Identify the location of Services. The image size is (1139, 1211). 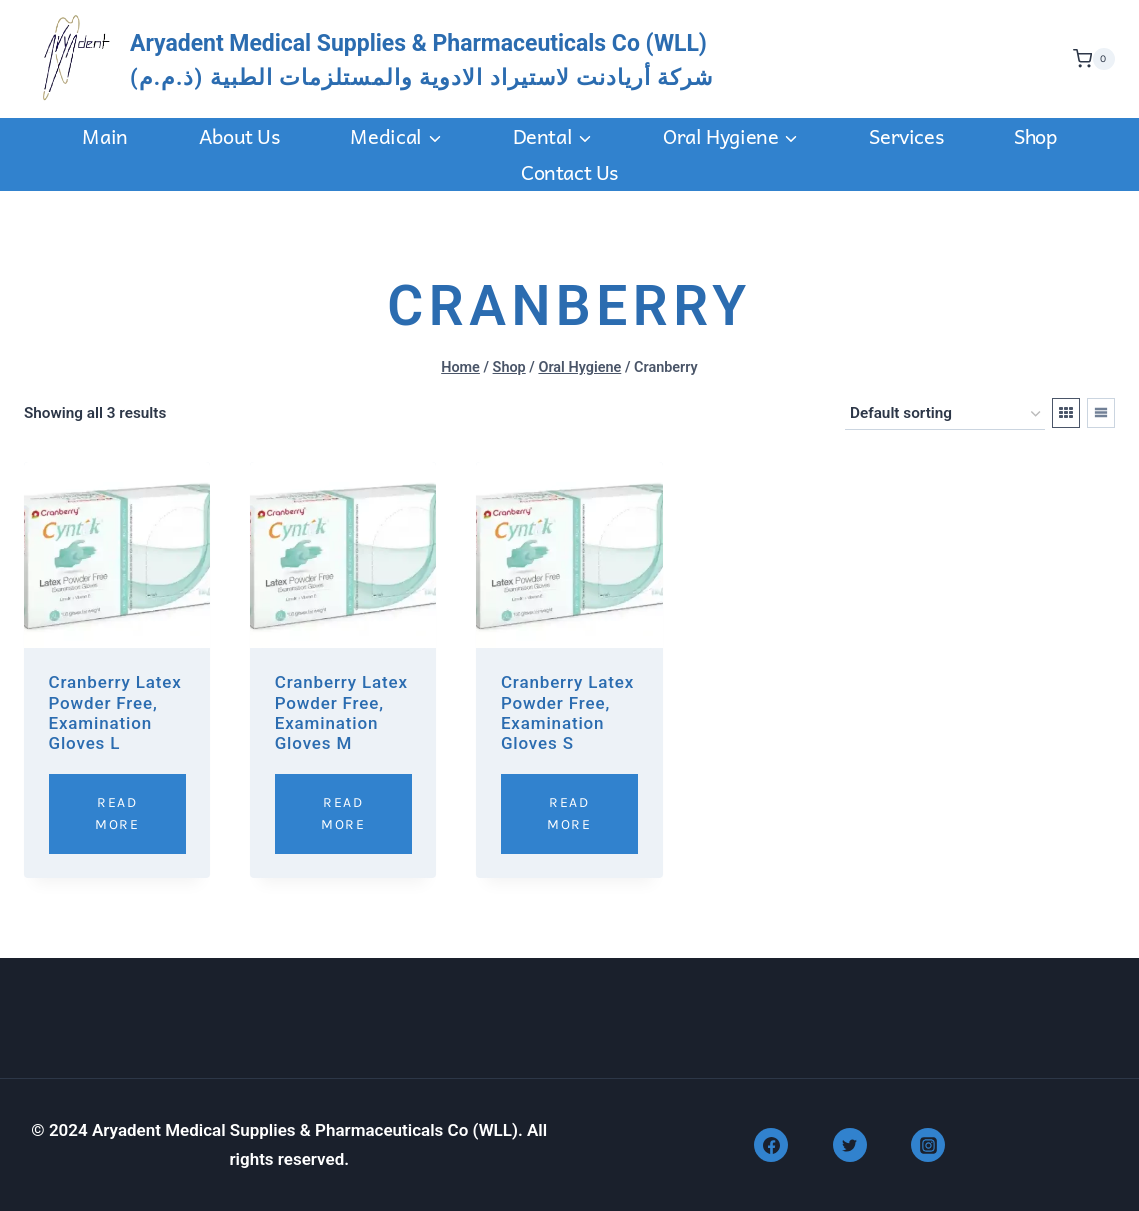
(906, 136).